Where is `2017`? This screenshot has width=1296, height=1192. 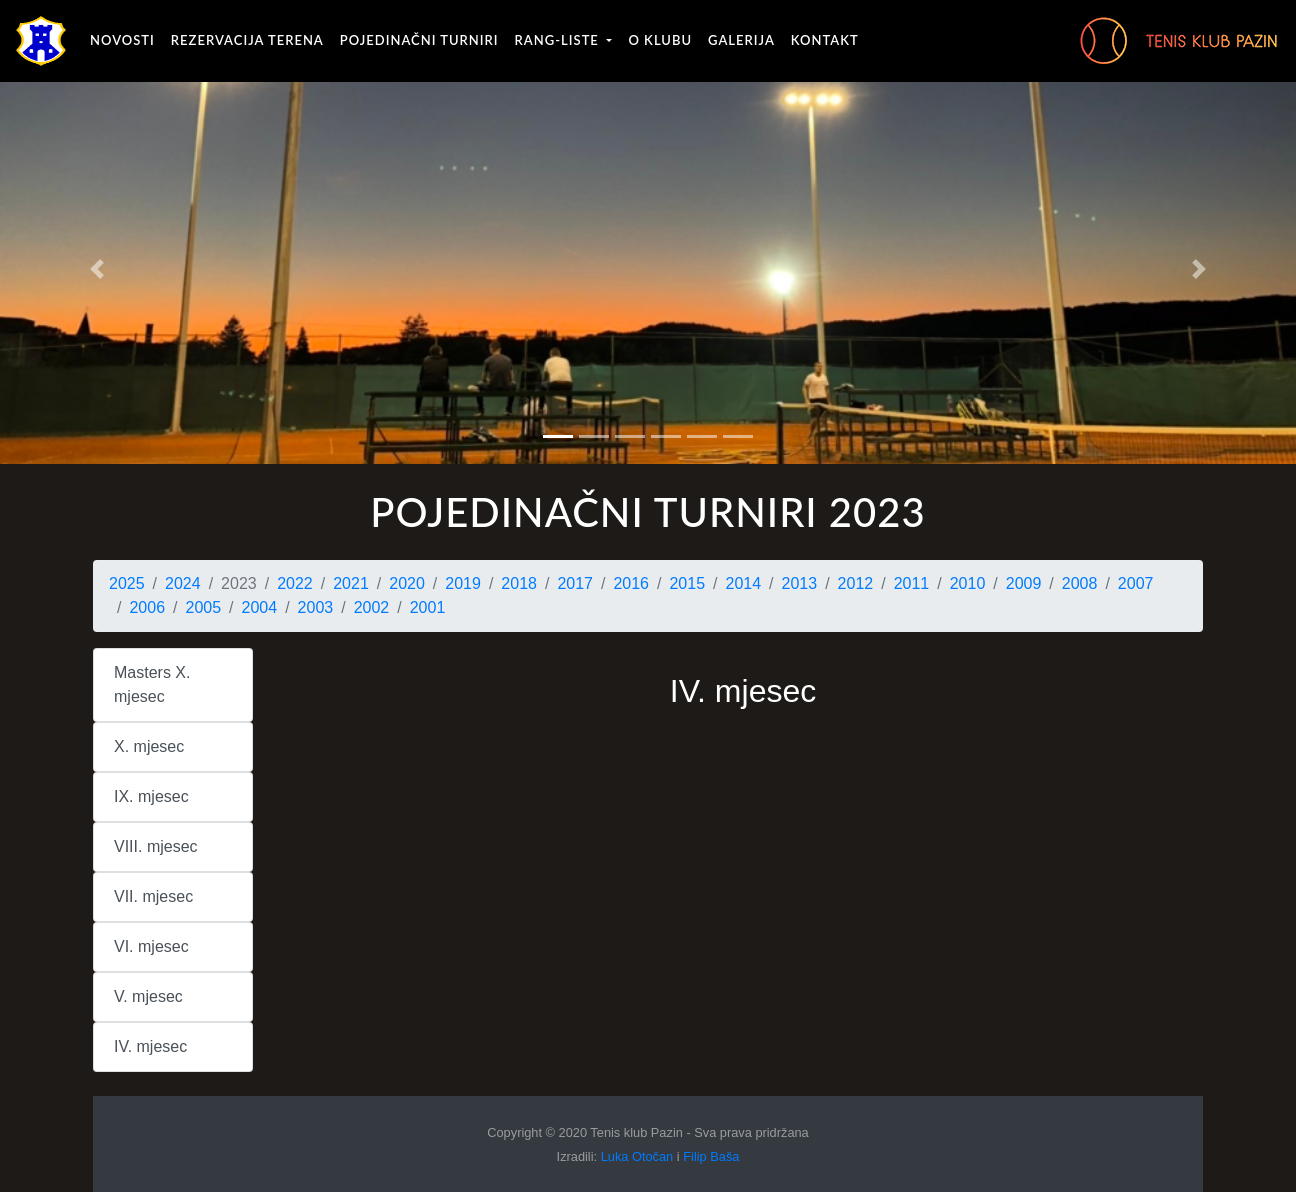
2017 is located at coordinates (575, 583).